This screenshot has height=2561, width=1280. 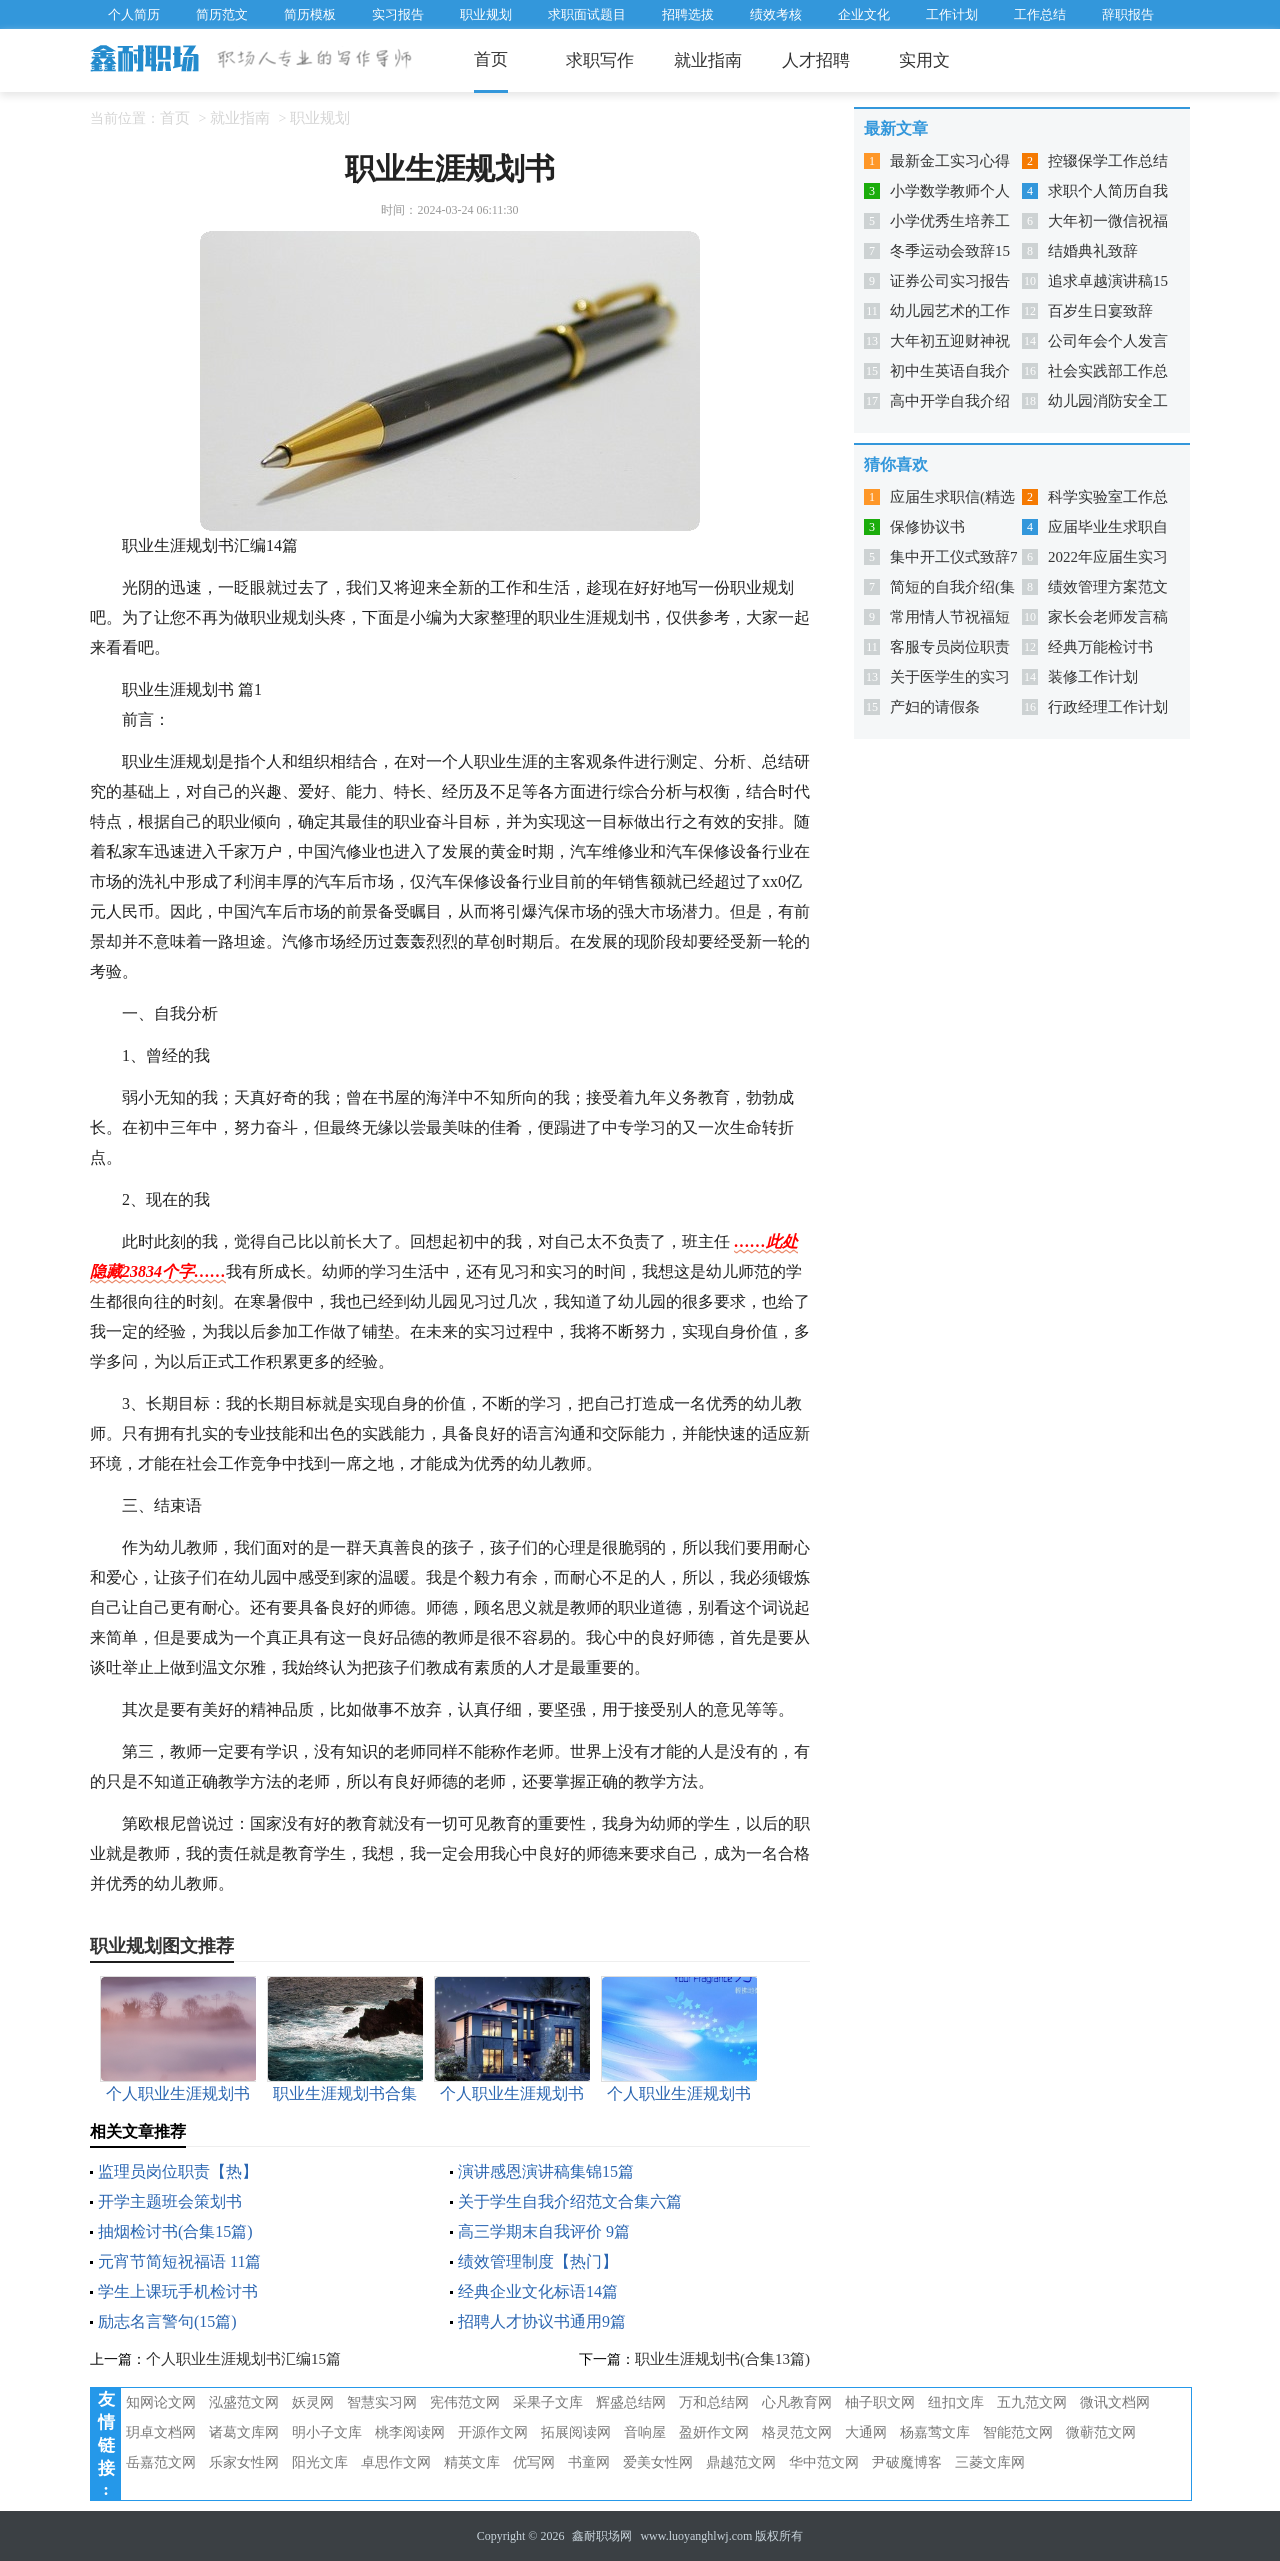 What do you see at coordinates (880, 2402) in the screenshot?
I see `柚子职文网` at bounding box center [880, 2402].